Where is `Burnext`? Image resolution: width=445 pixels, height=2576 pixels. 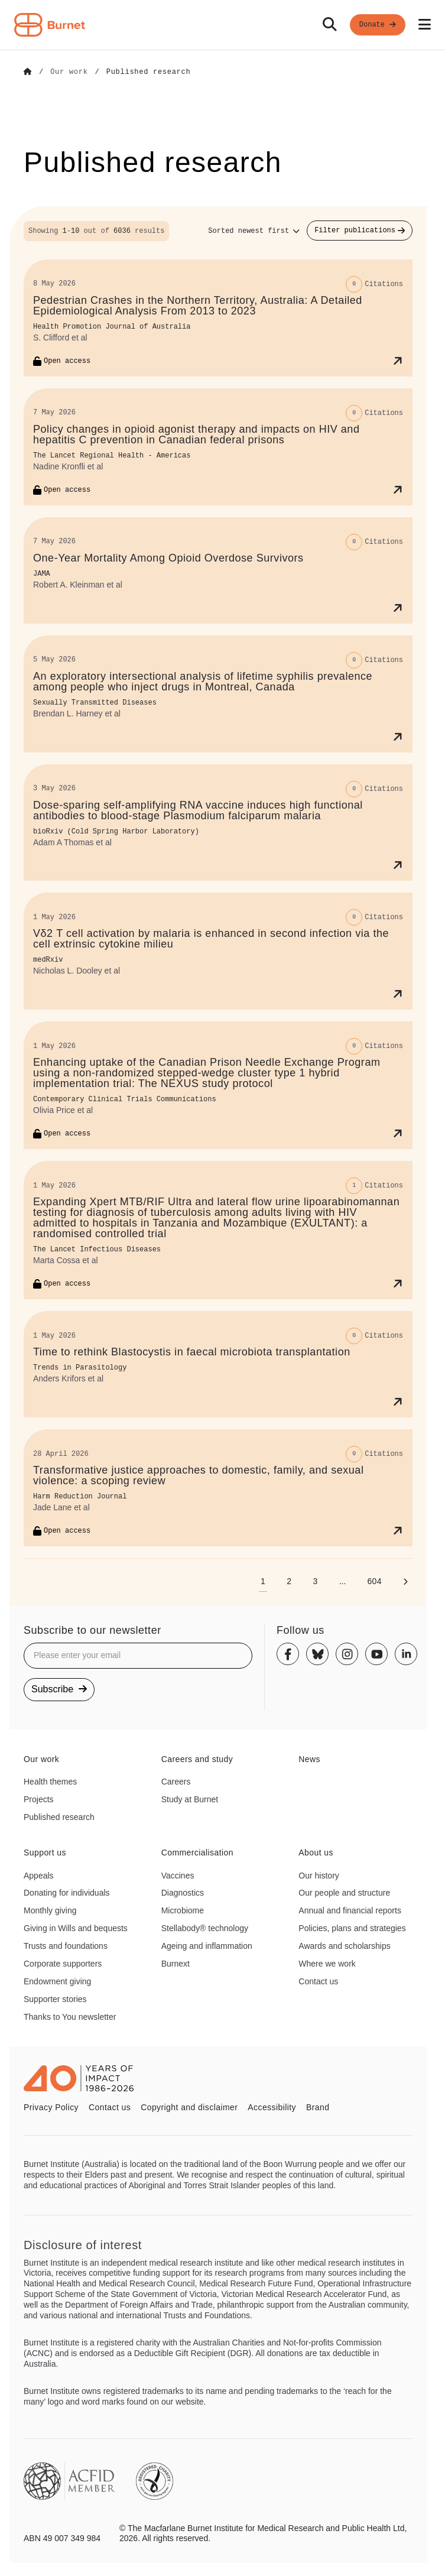
Burnext is located at coordinates (175, 1963).